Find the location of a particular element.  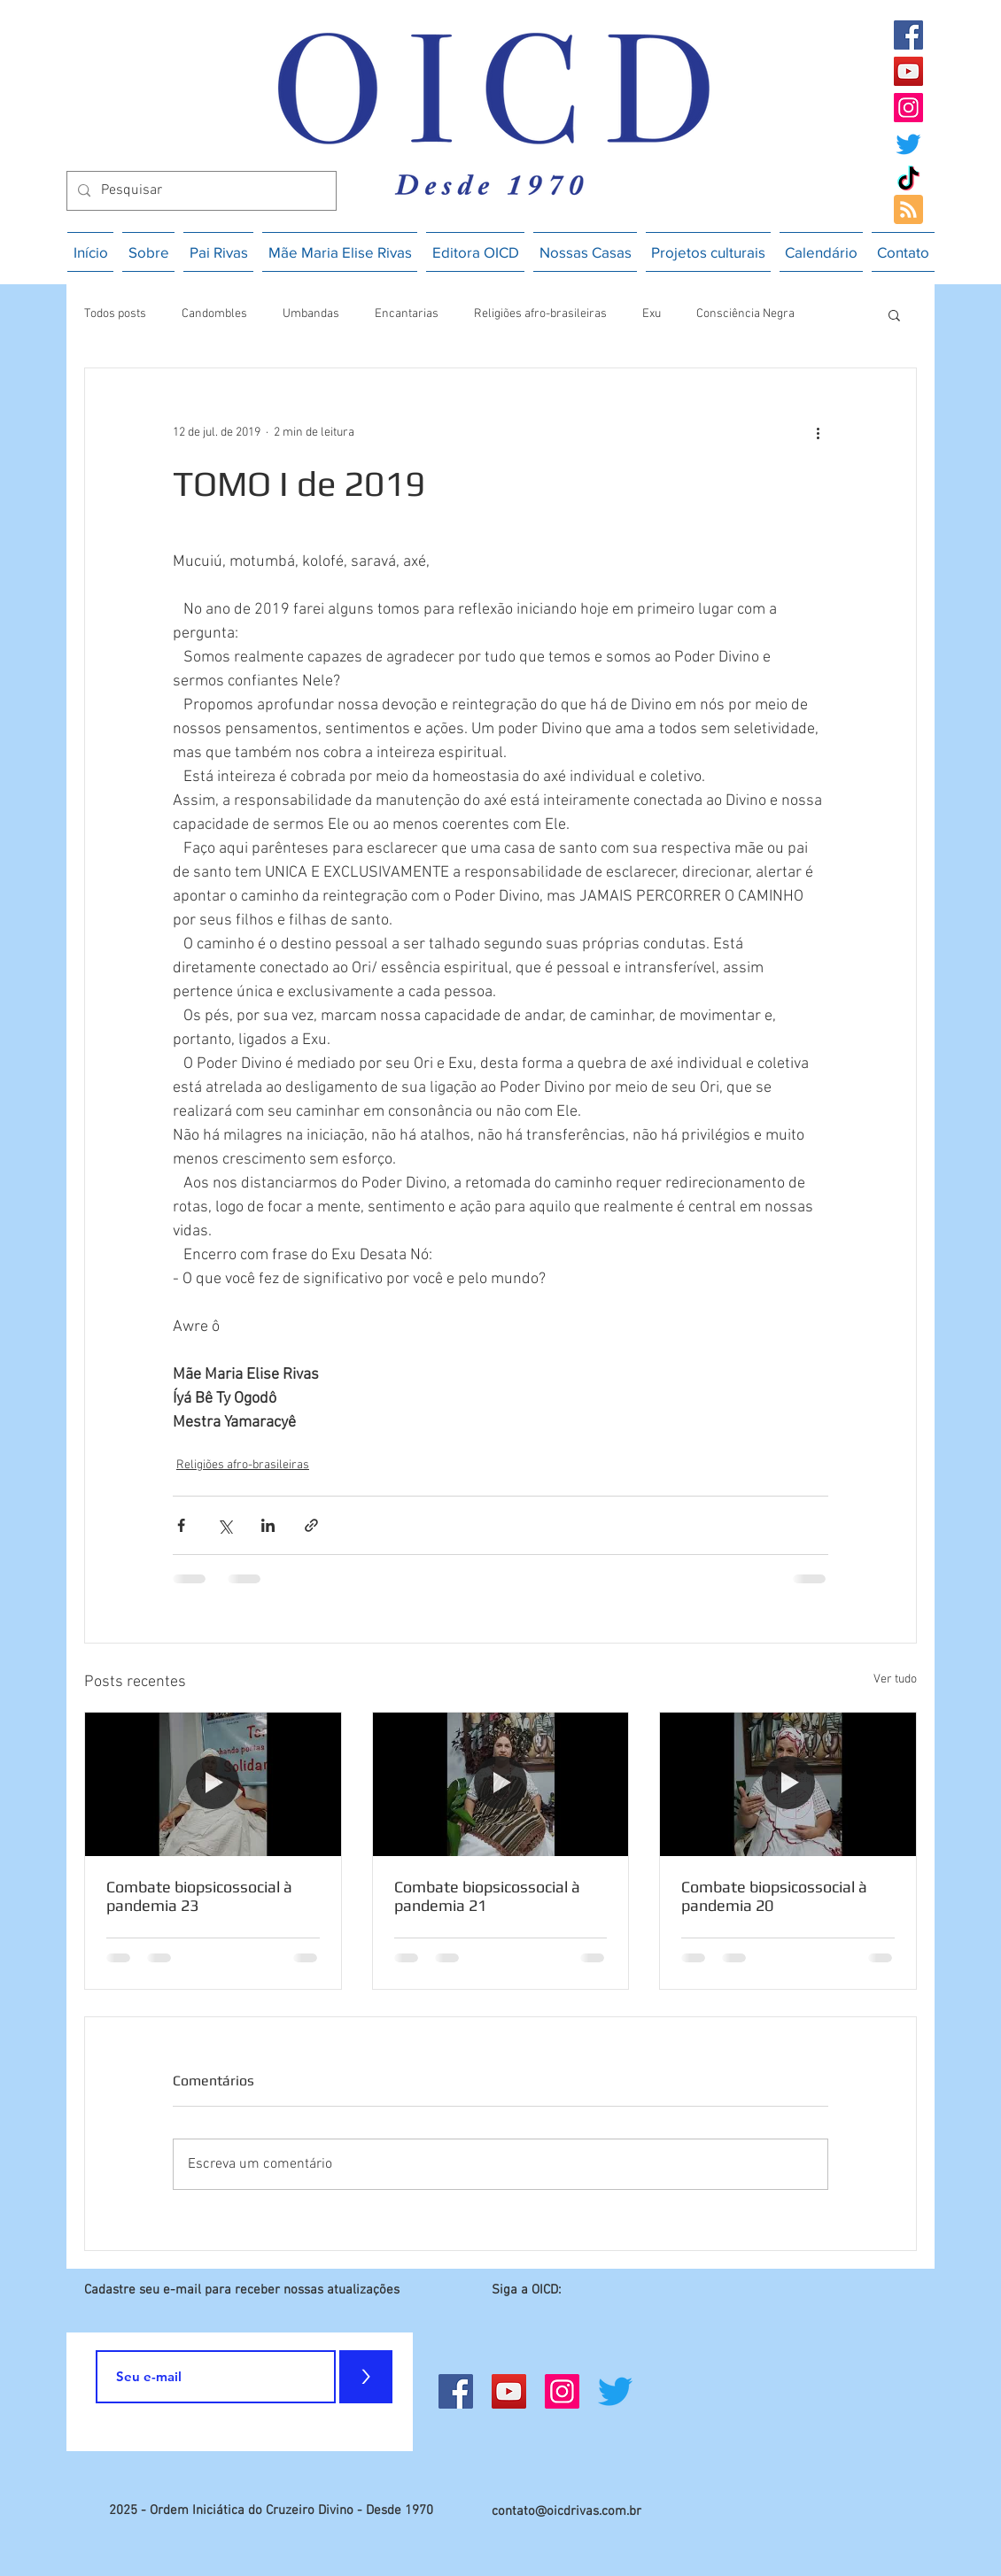

[Combate biopsicossocial à pandemia 20] is located at coordinates (788, 1784).